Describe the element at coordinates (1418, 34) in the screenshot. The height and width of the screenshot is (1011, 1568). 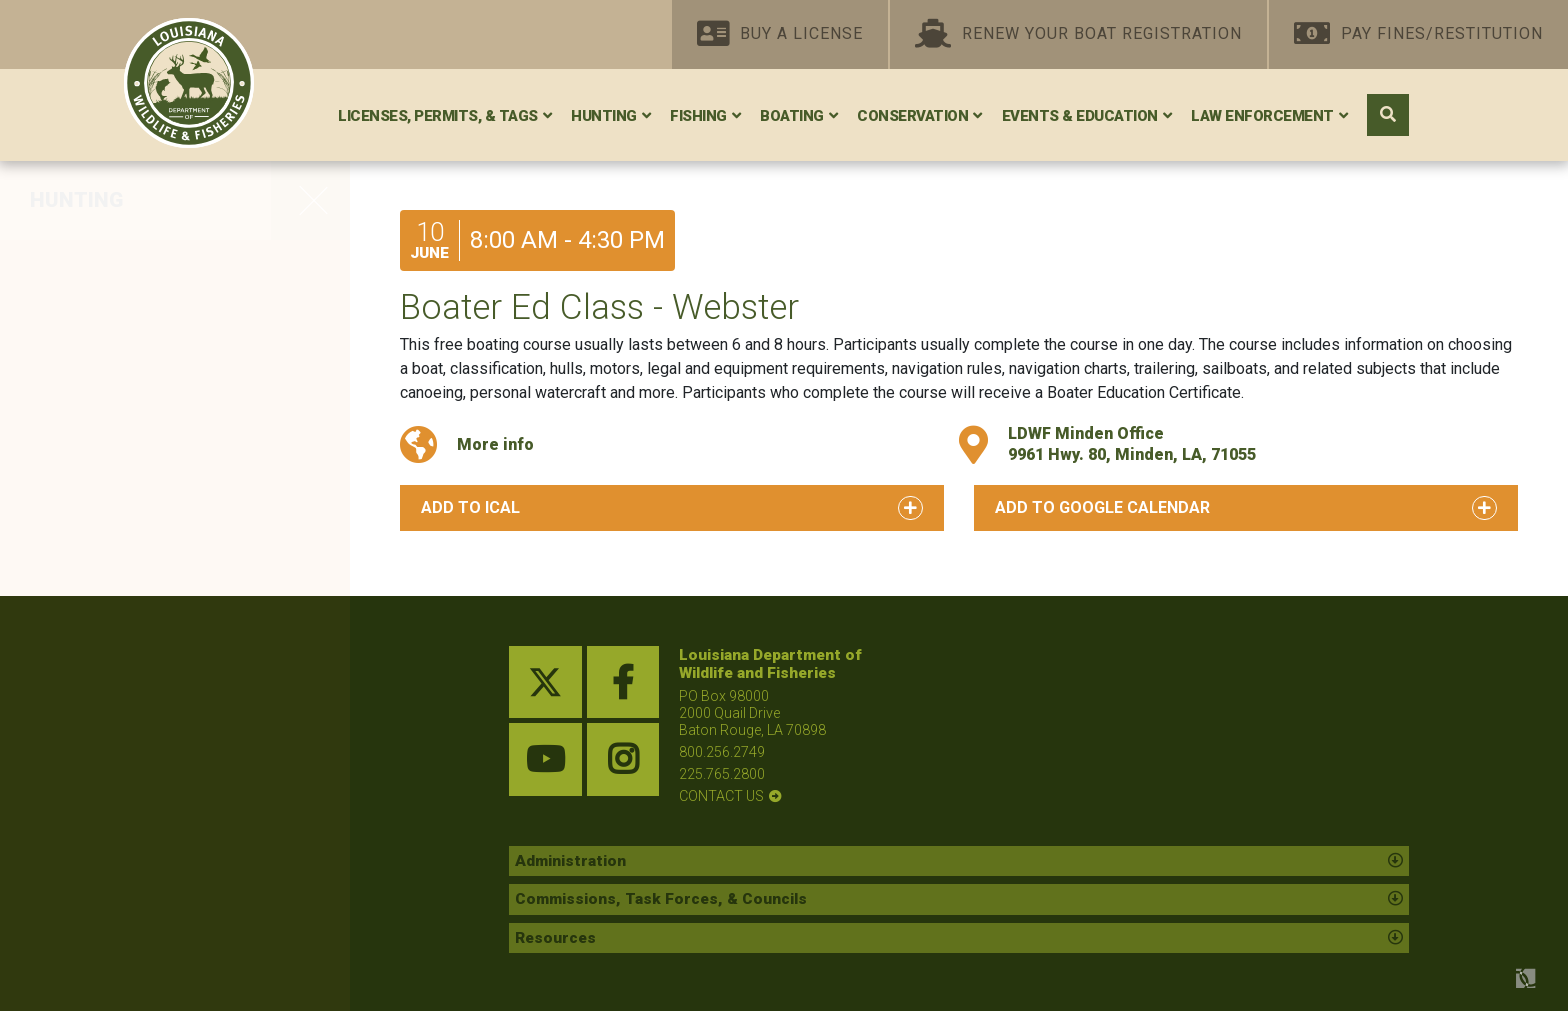
I see `Pay Fines/Restitution` at that location.